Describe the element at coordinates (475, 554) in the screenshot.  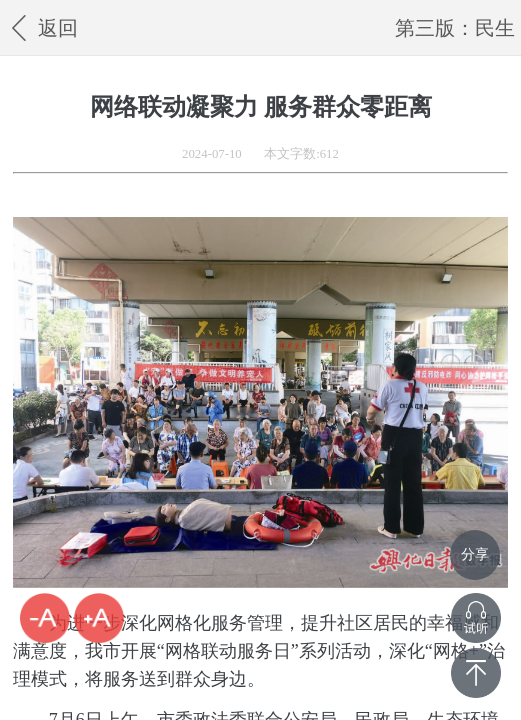
I see `分享` at that location.